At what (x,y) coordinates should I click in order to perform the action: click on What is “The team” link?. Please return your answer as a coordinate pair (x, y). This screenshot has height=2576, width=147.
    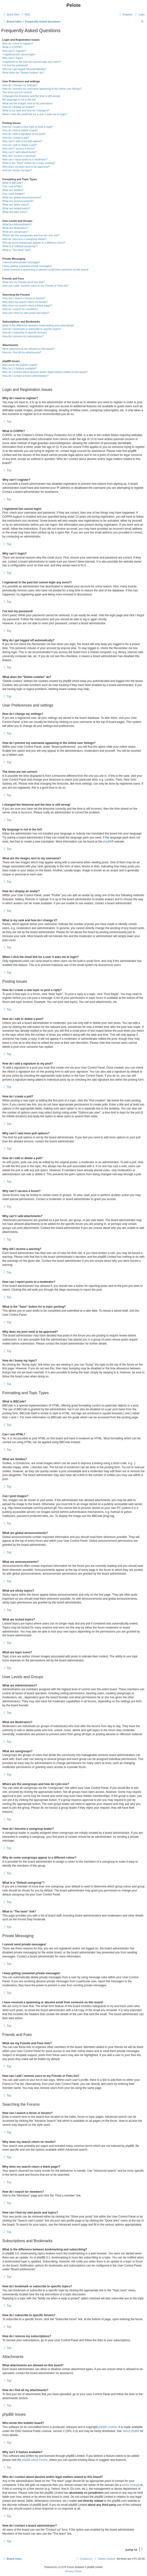
    Looking at the image, I should click on (16, 250).